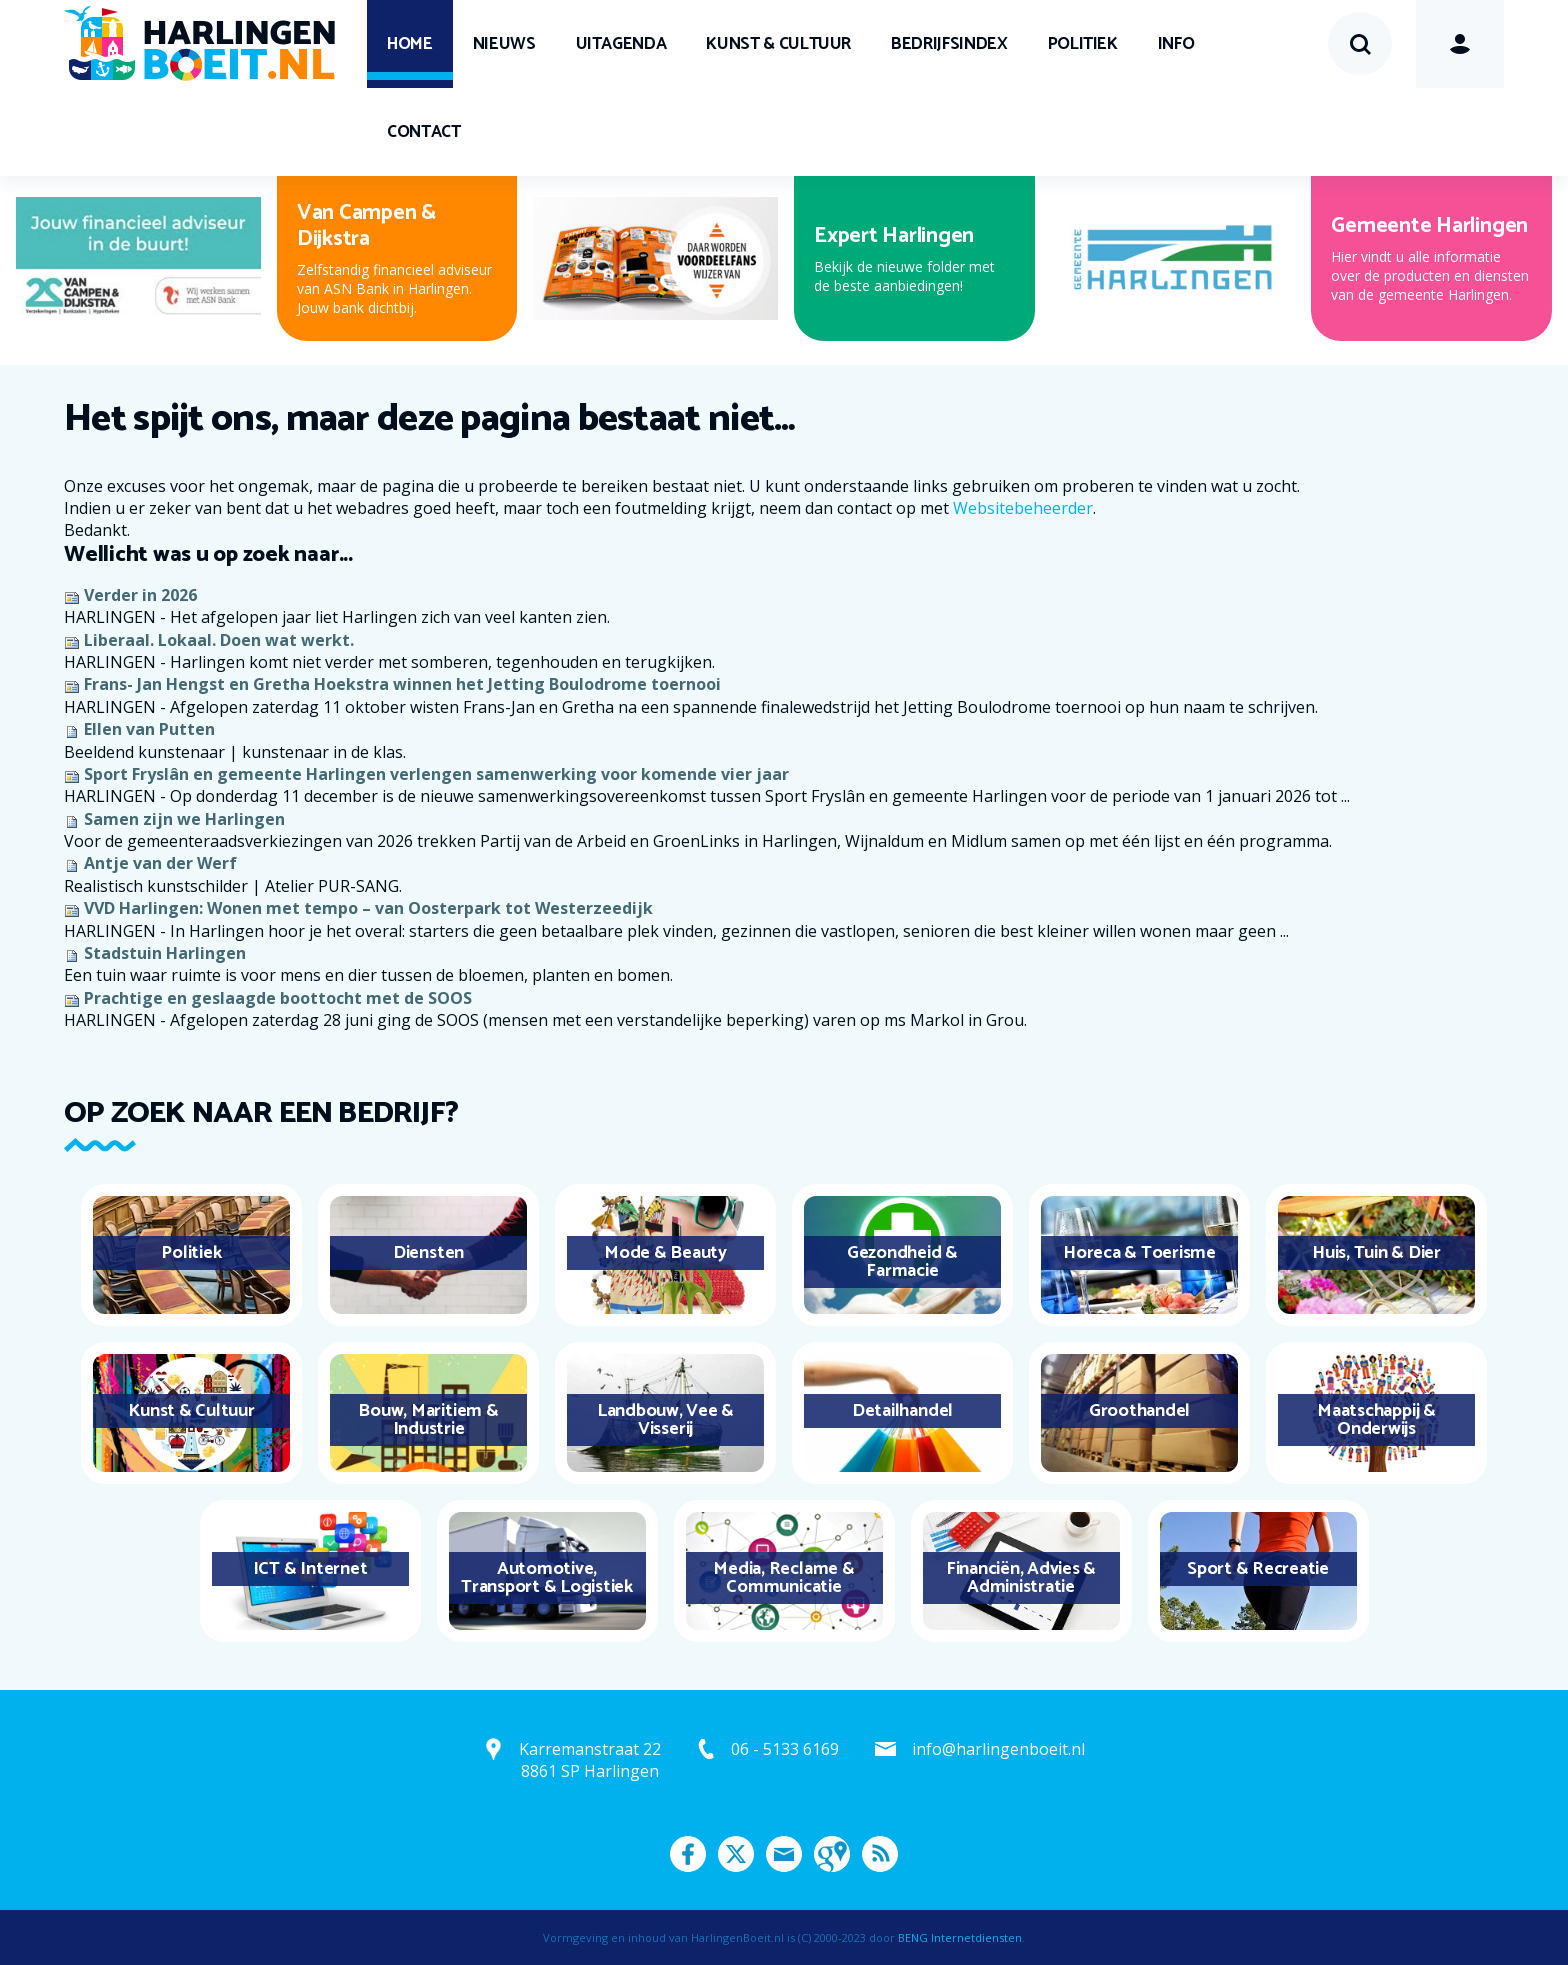 Image resolution: width=1568 pixels, height=1965 pixels. Describe the element at coordinates (783, 1578) in the screenshot. I see `Media, Reclame & Communicatie` at that location.